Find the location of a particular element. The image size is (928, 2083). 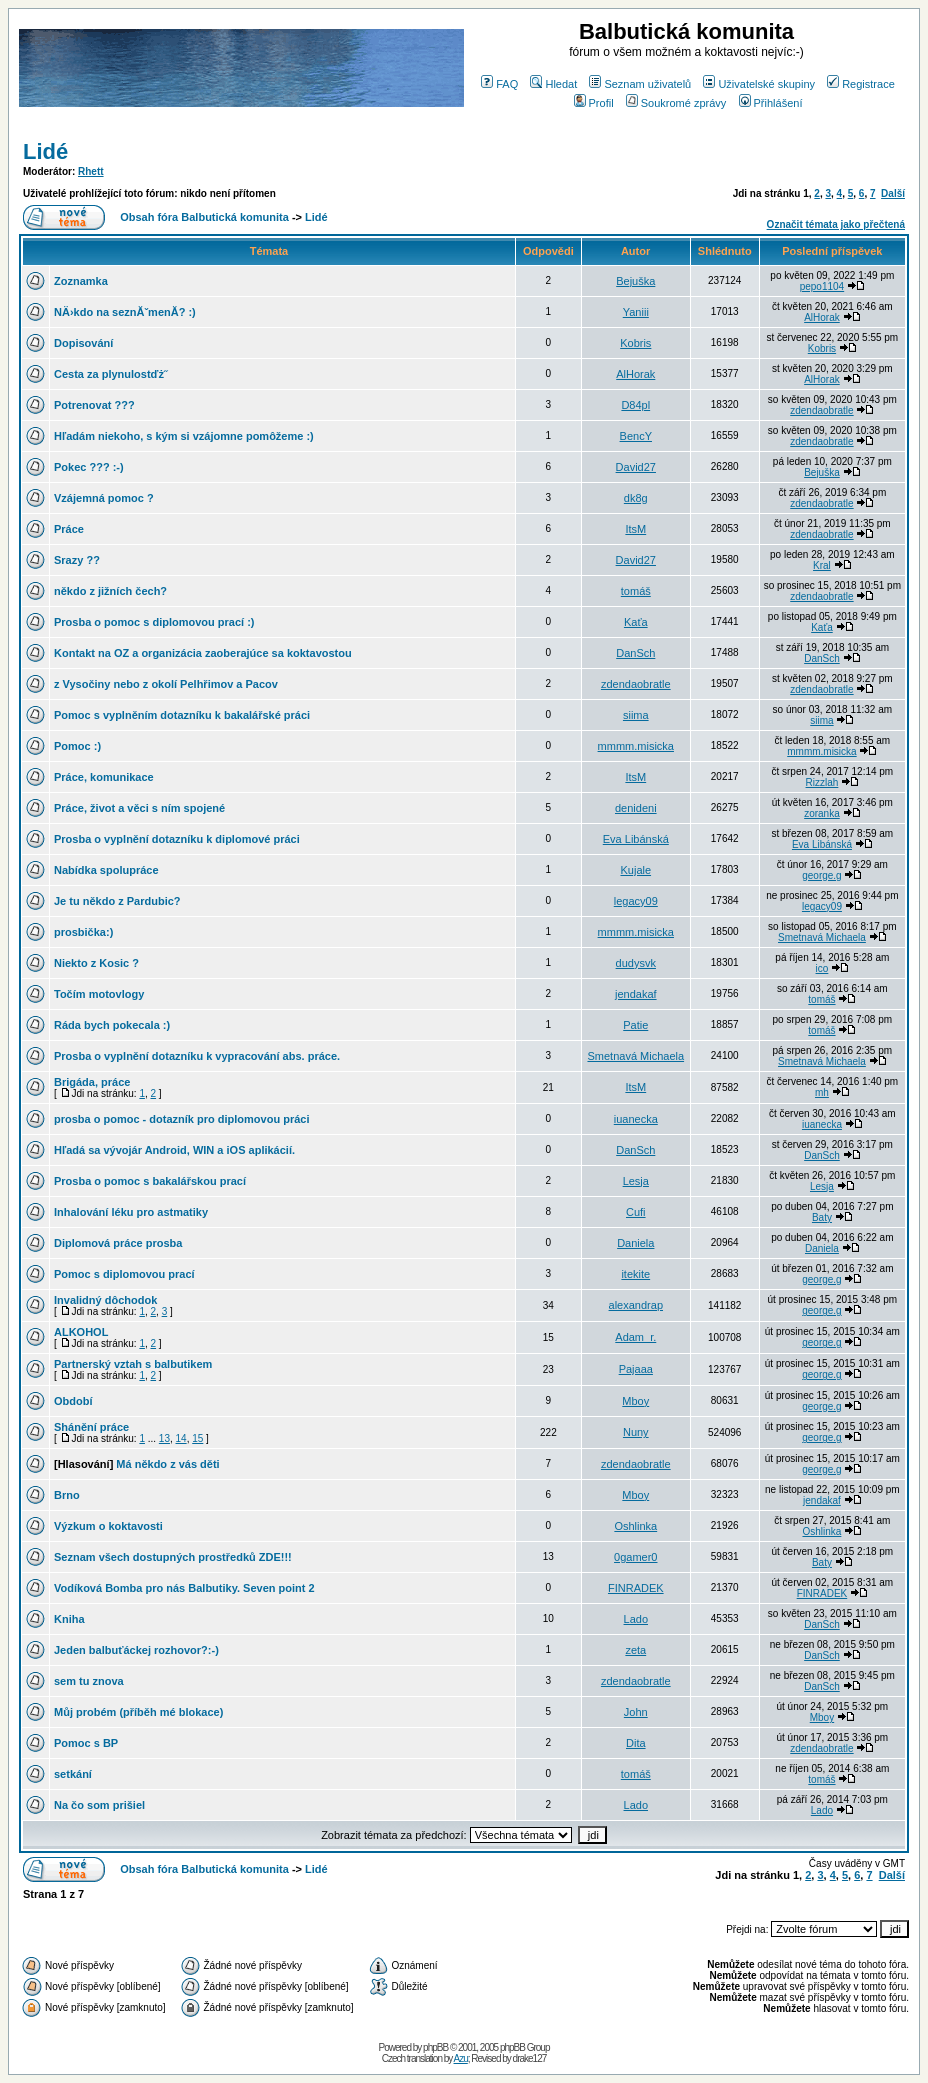

Můj probém (příběh mé blokace) is located at coordinates (138, 1712).